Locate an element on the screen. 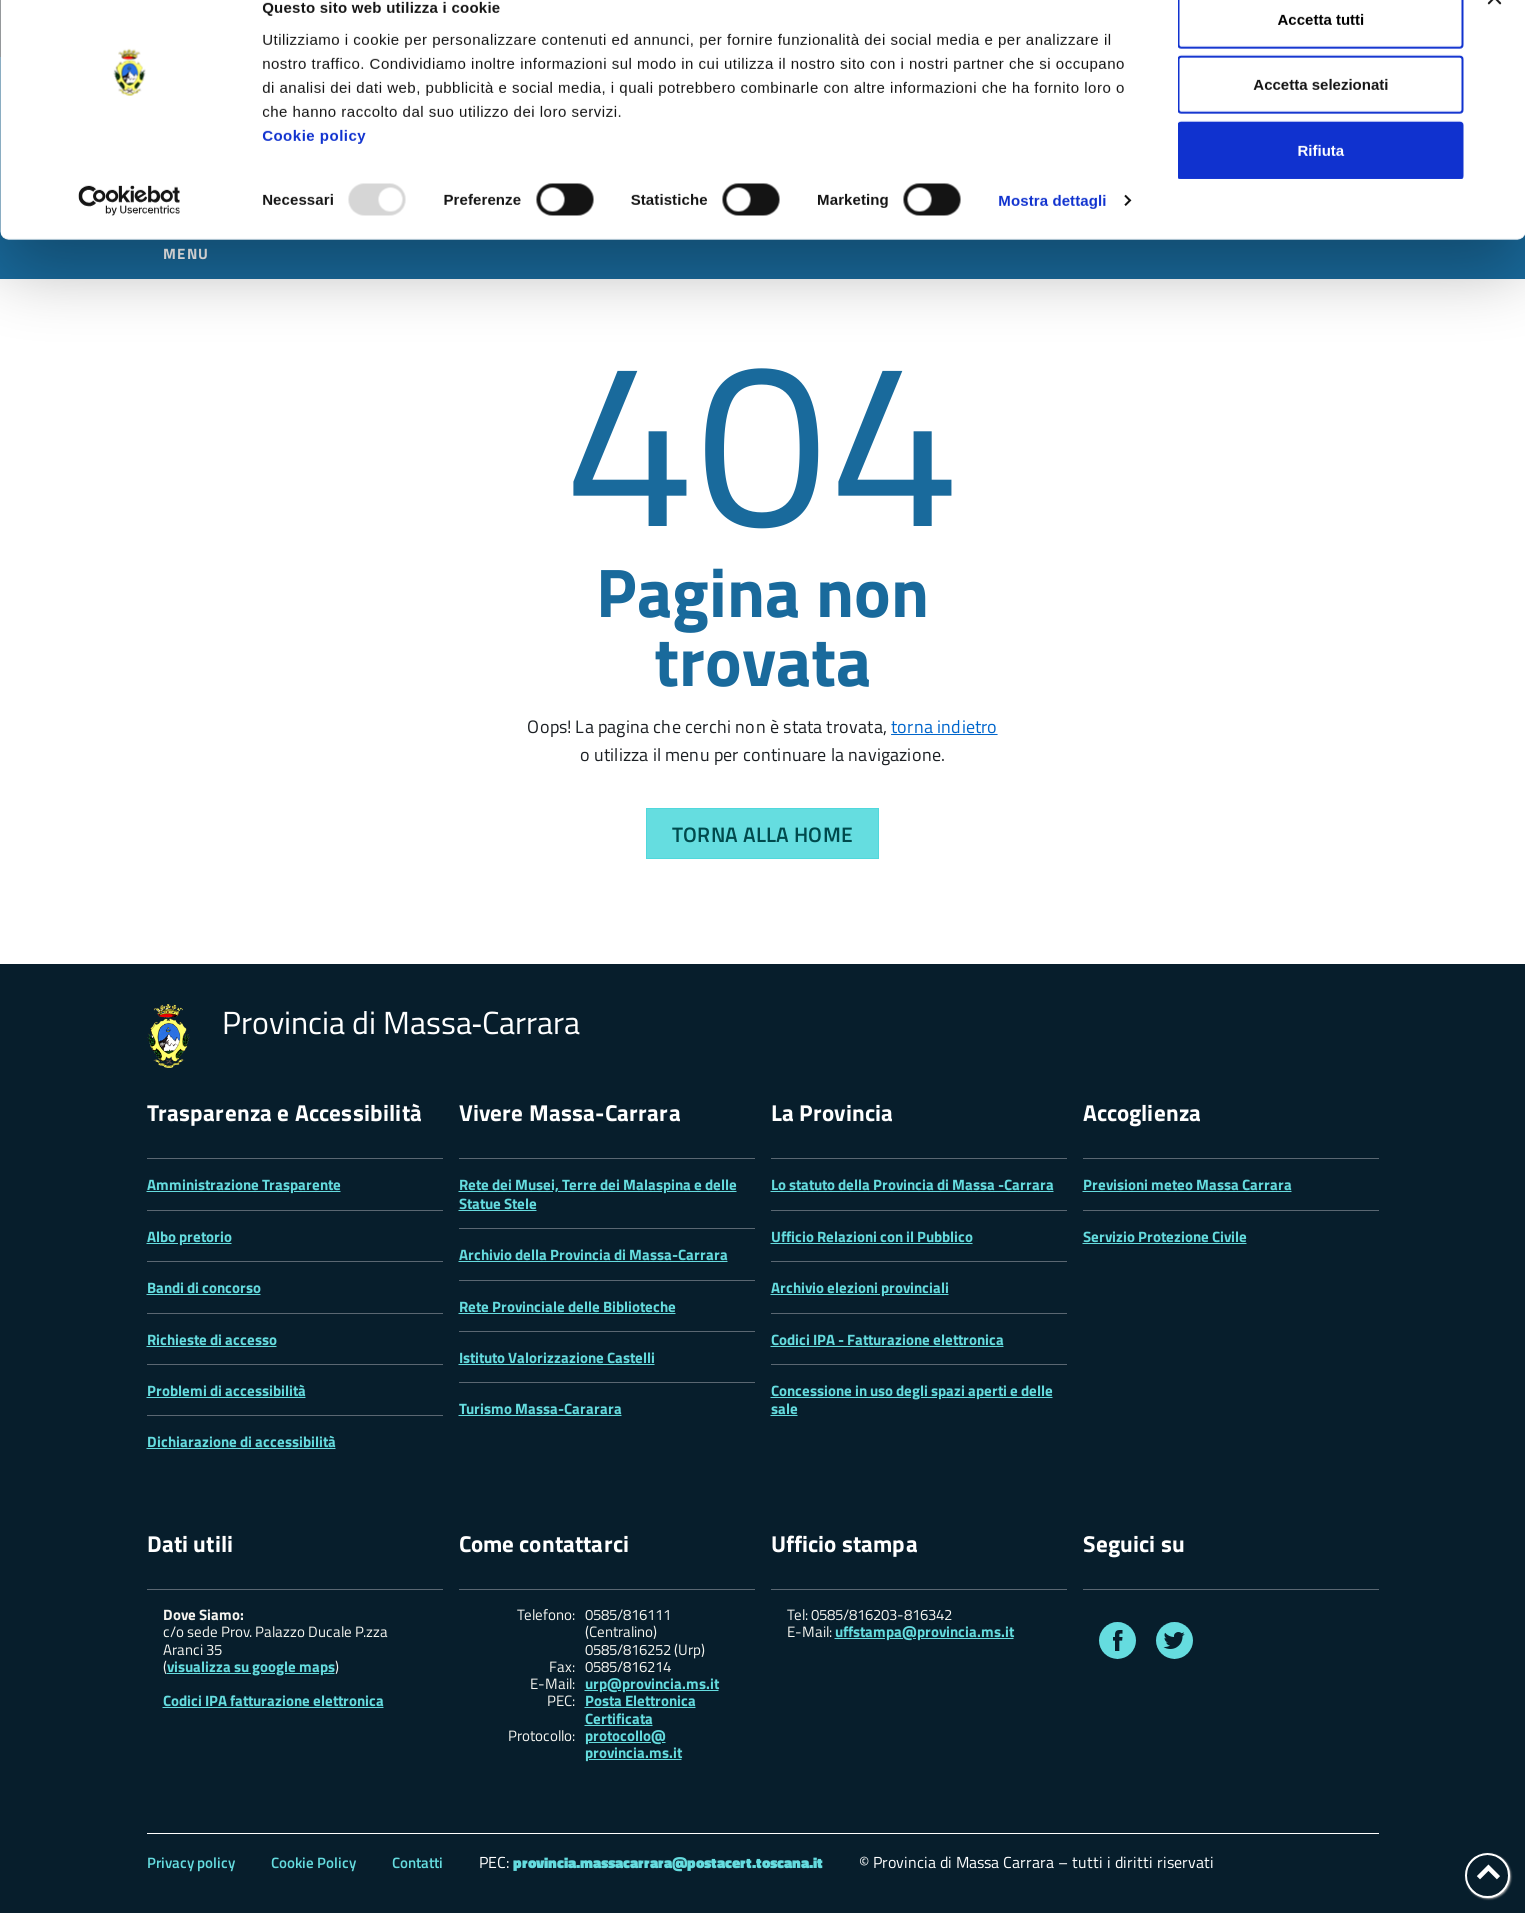 This screenshot has height=1913, width=1525. Previsioni meteo Massa Carrara is located at coordinates (1187, 1184).